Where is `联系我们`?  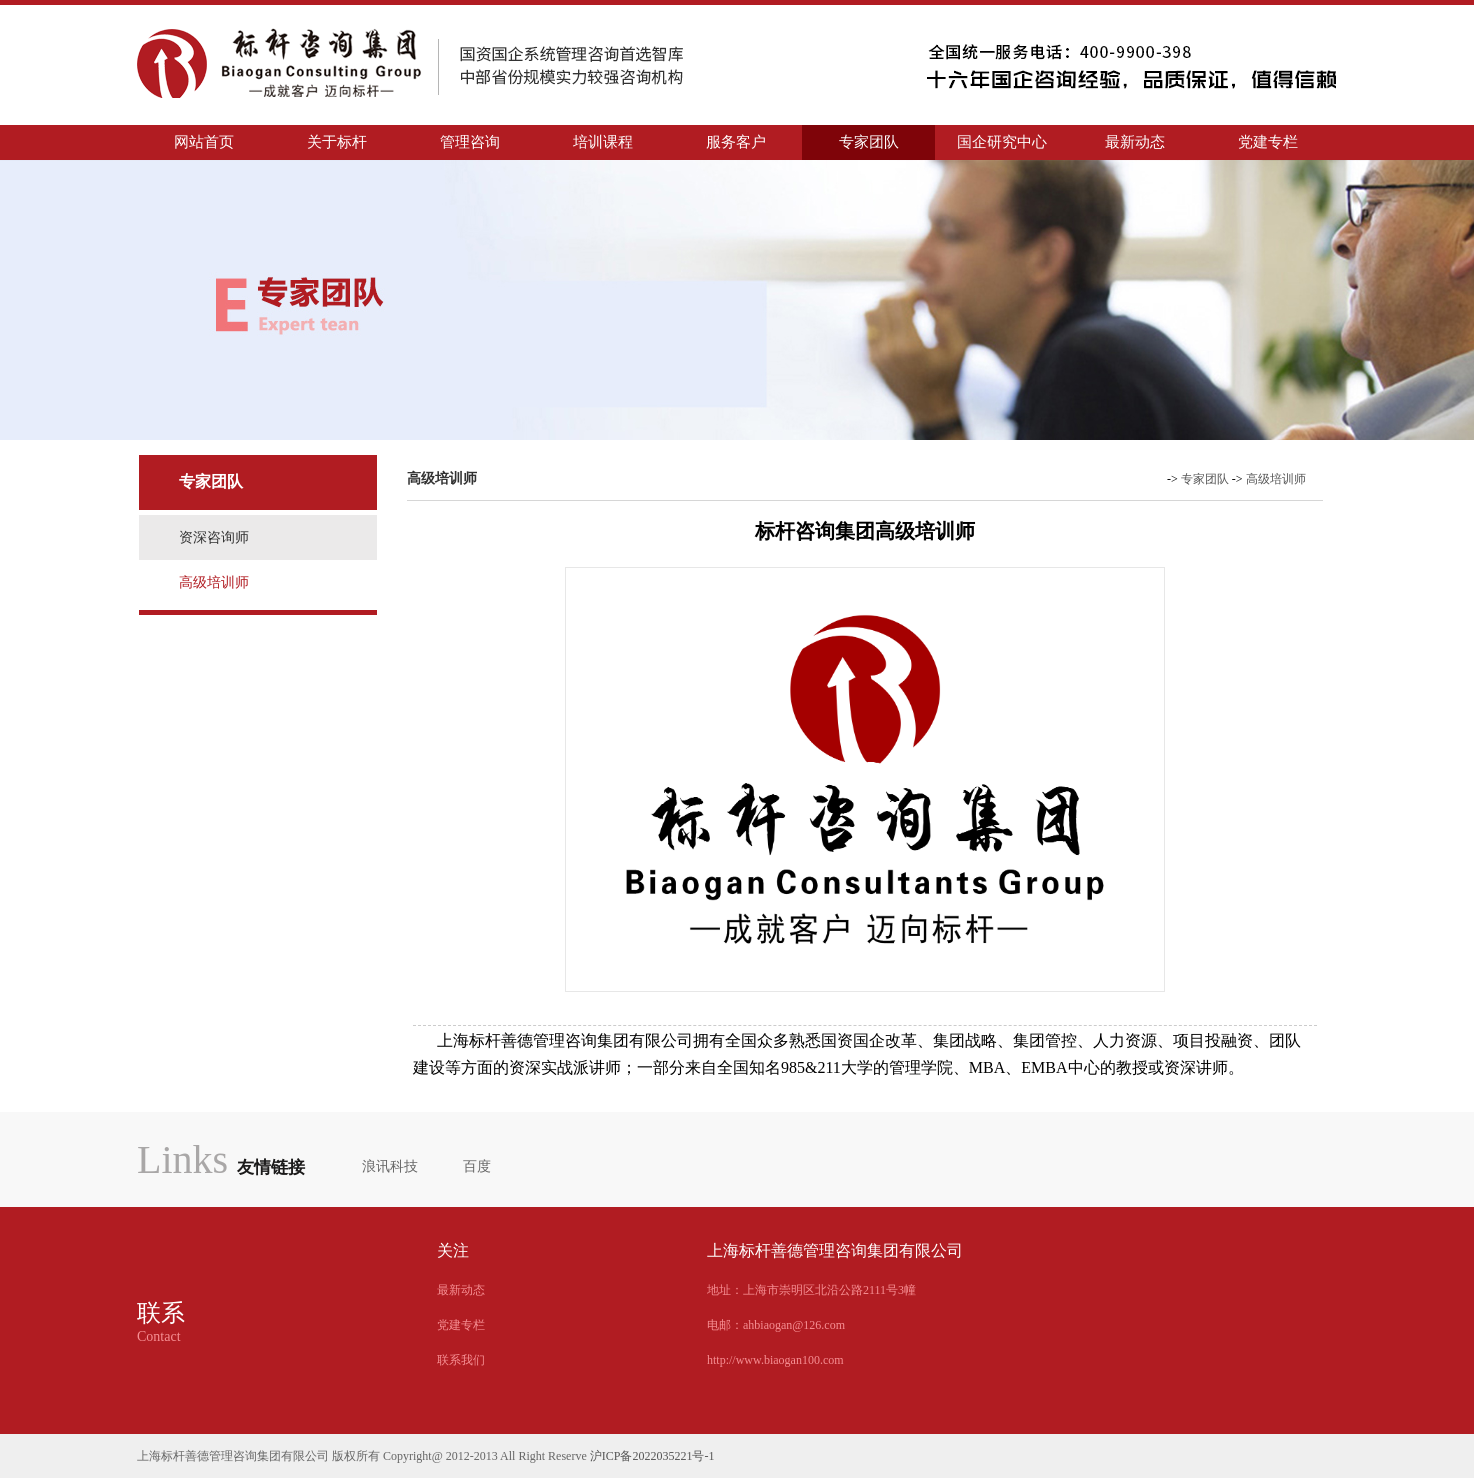
联系我们 is located at coordinates (461, 1360).